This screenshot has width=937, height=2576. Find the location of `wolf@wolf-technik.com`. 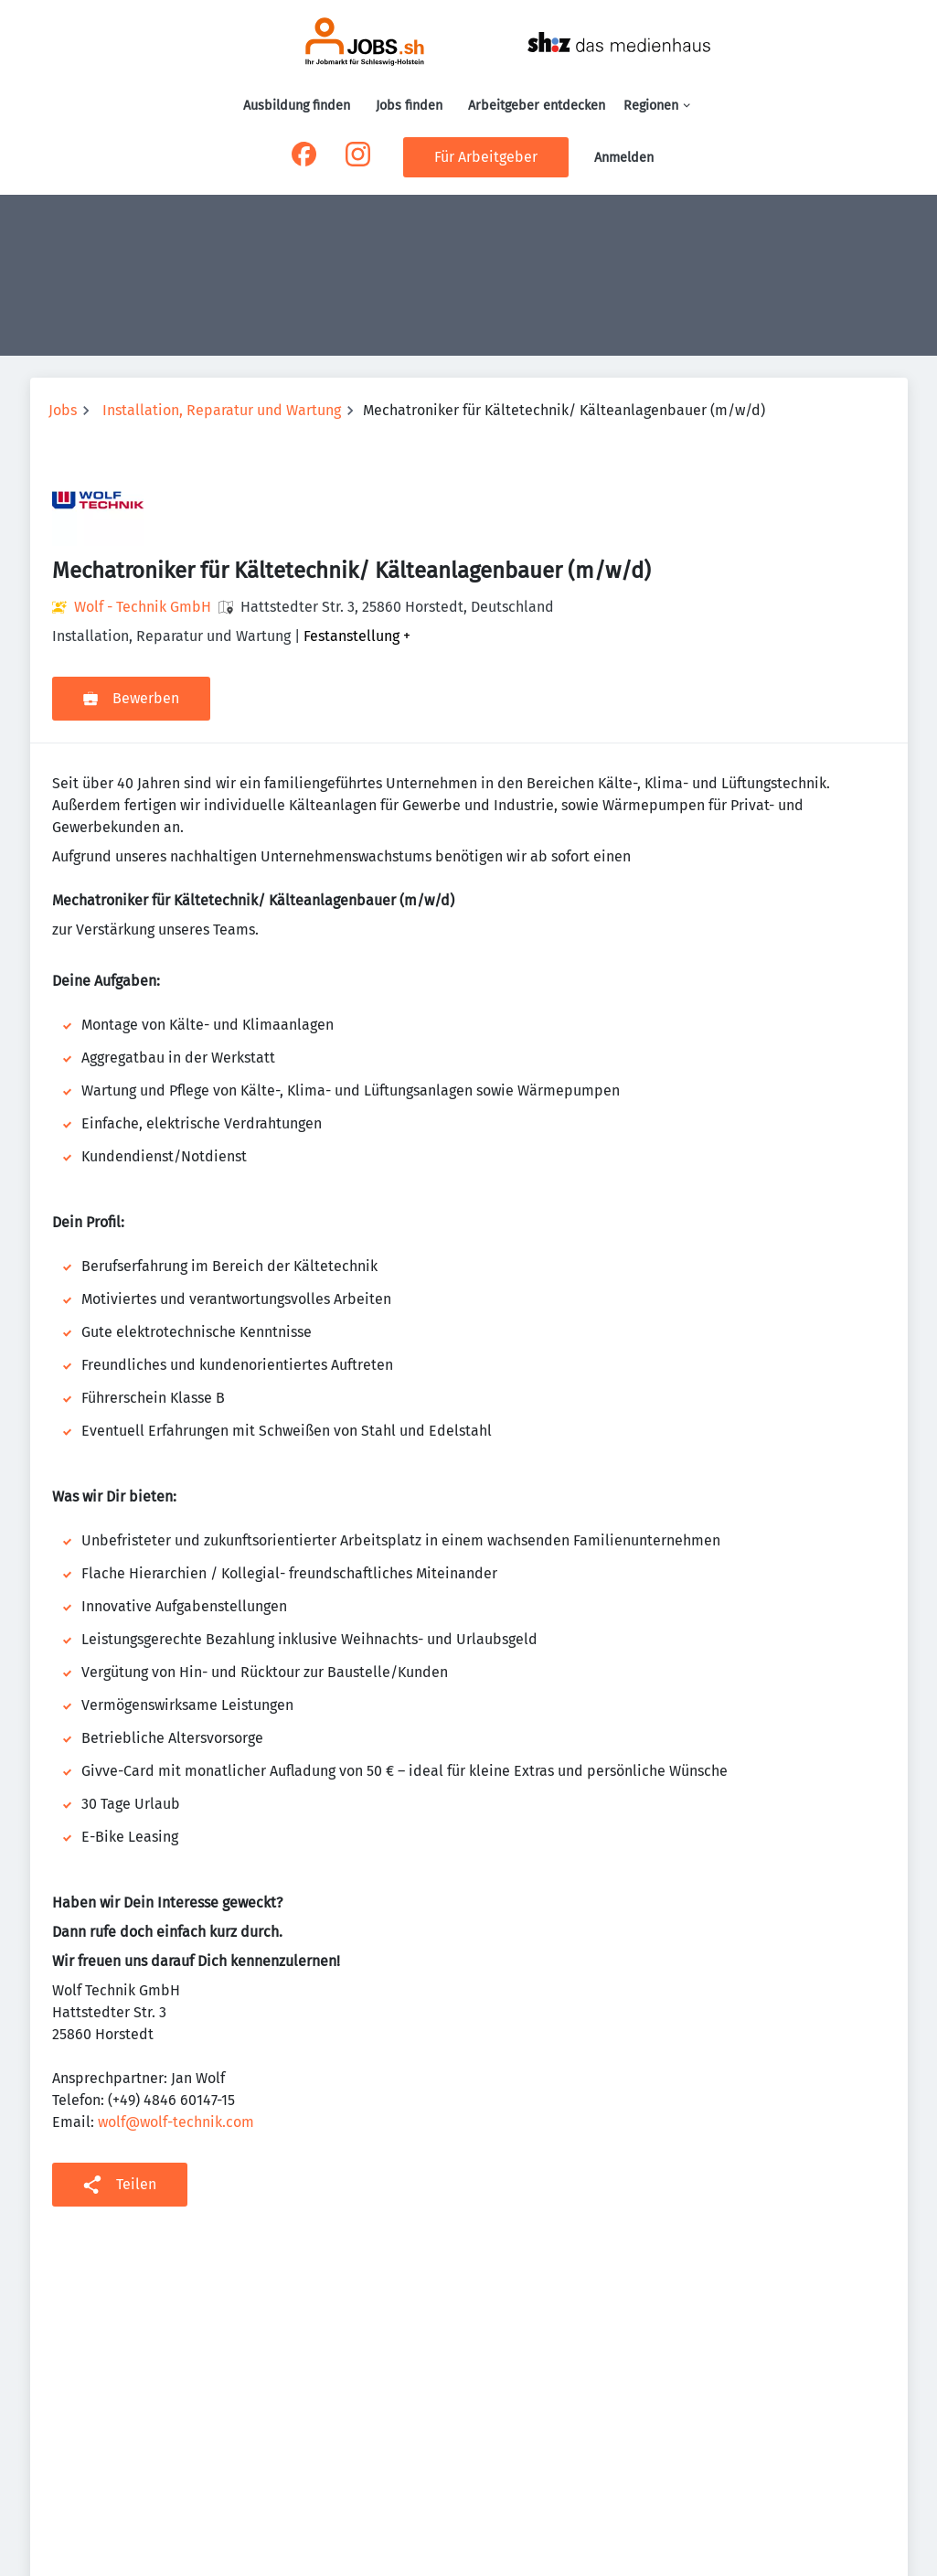

wolf@wolf-technik.com is located at coordinates (176, 2122).